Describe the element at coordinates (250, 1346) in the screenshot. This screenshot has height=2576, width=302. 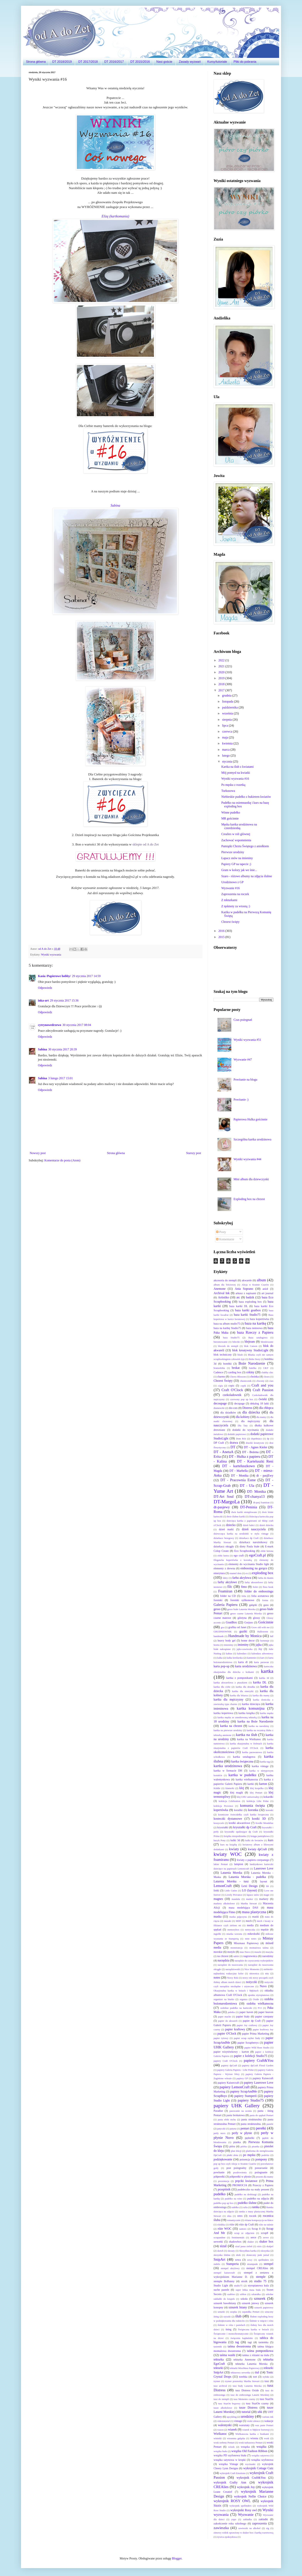
I see `blok Canson` at that location.